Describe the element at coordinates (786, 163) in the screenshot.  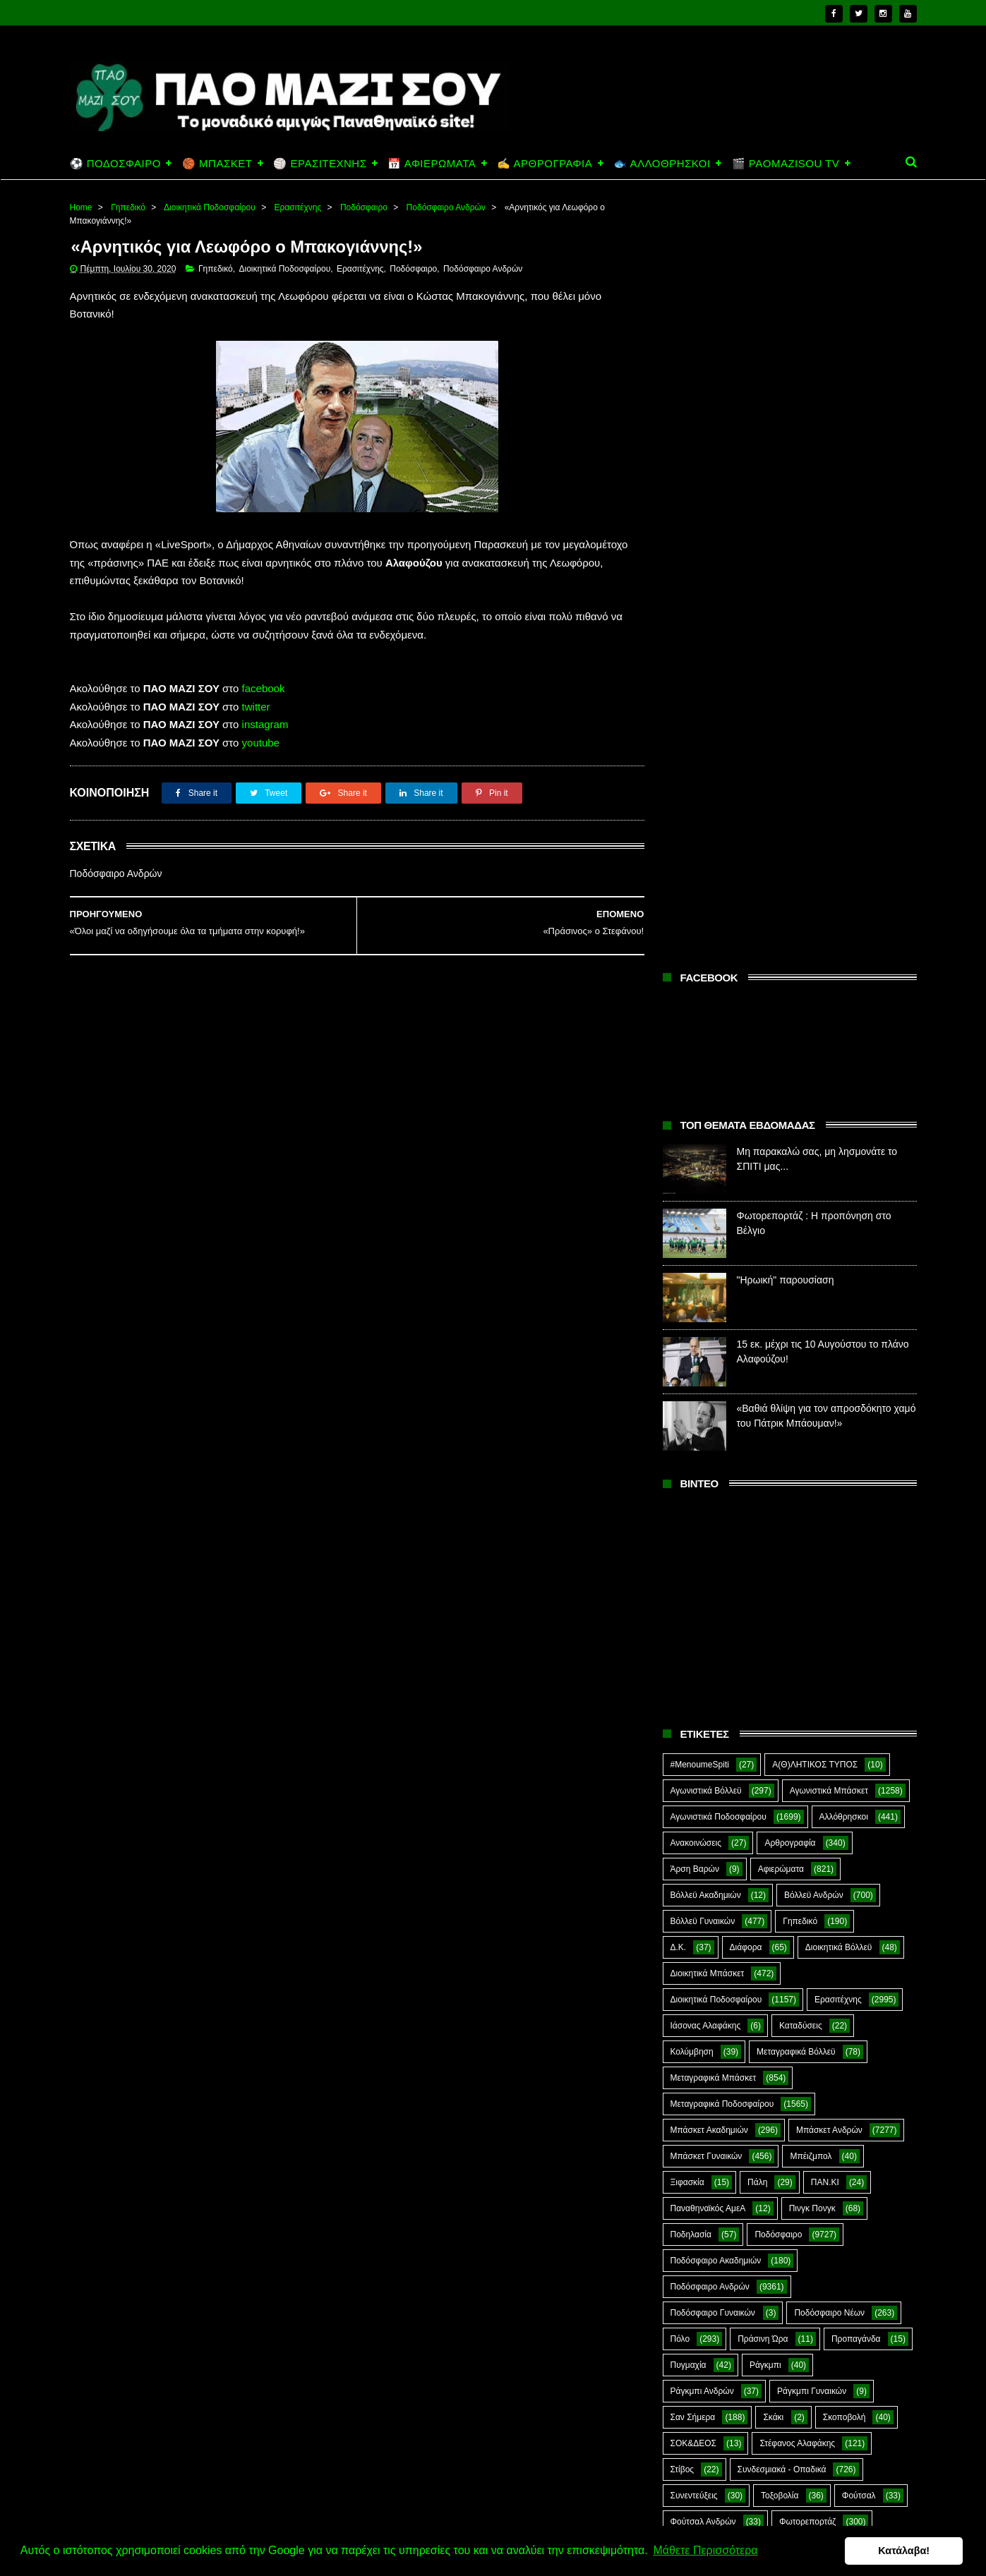
I see `🎬 PAOMAZISOU TV` at that location.